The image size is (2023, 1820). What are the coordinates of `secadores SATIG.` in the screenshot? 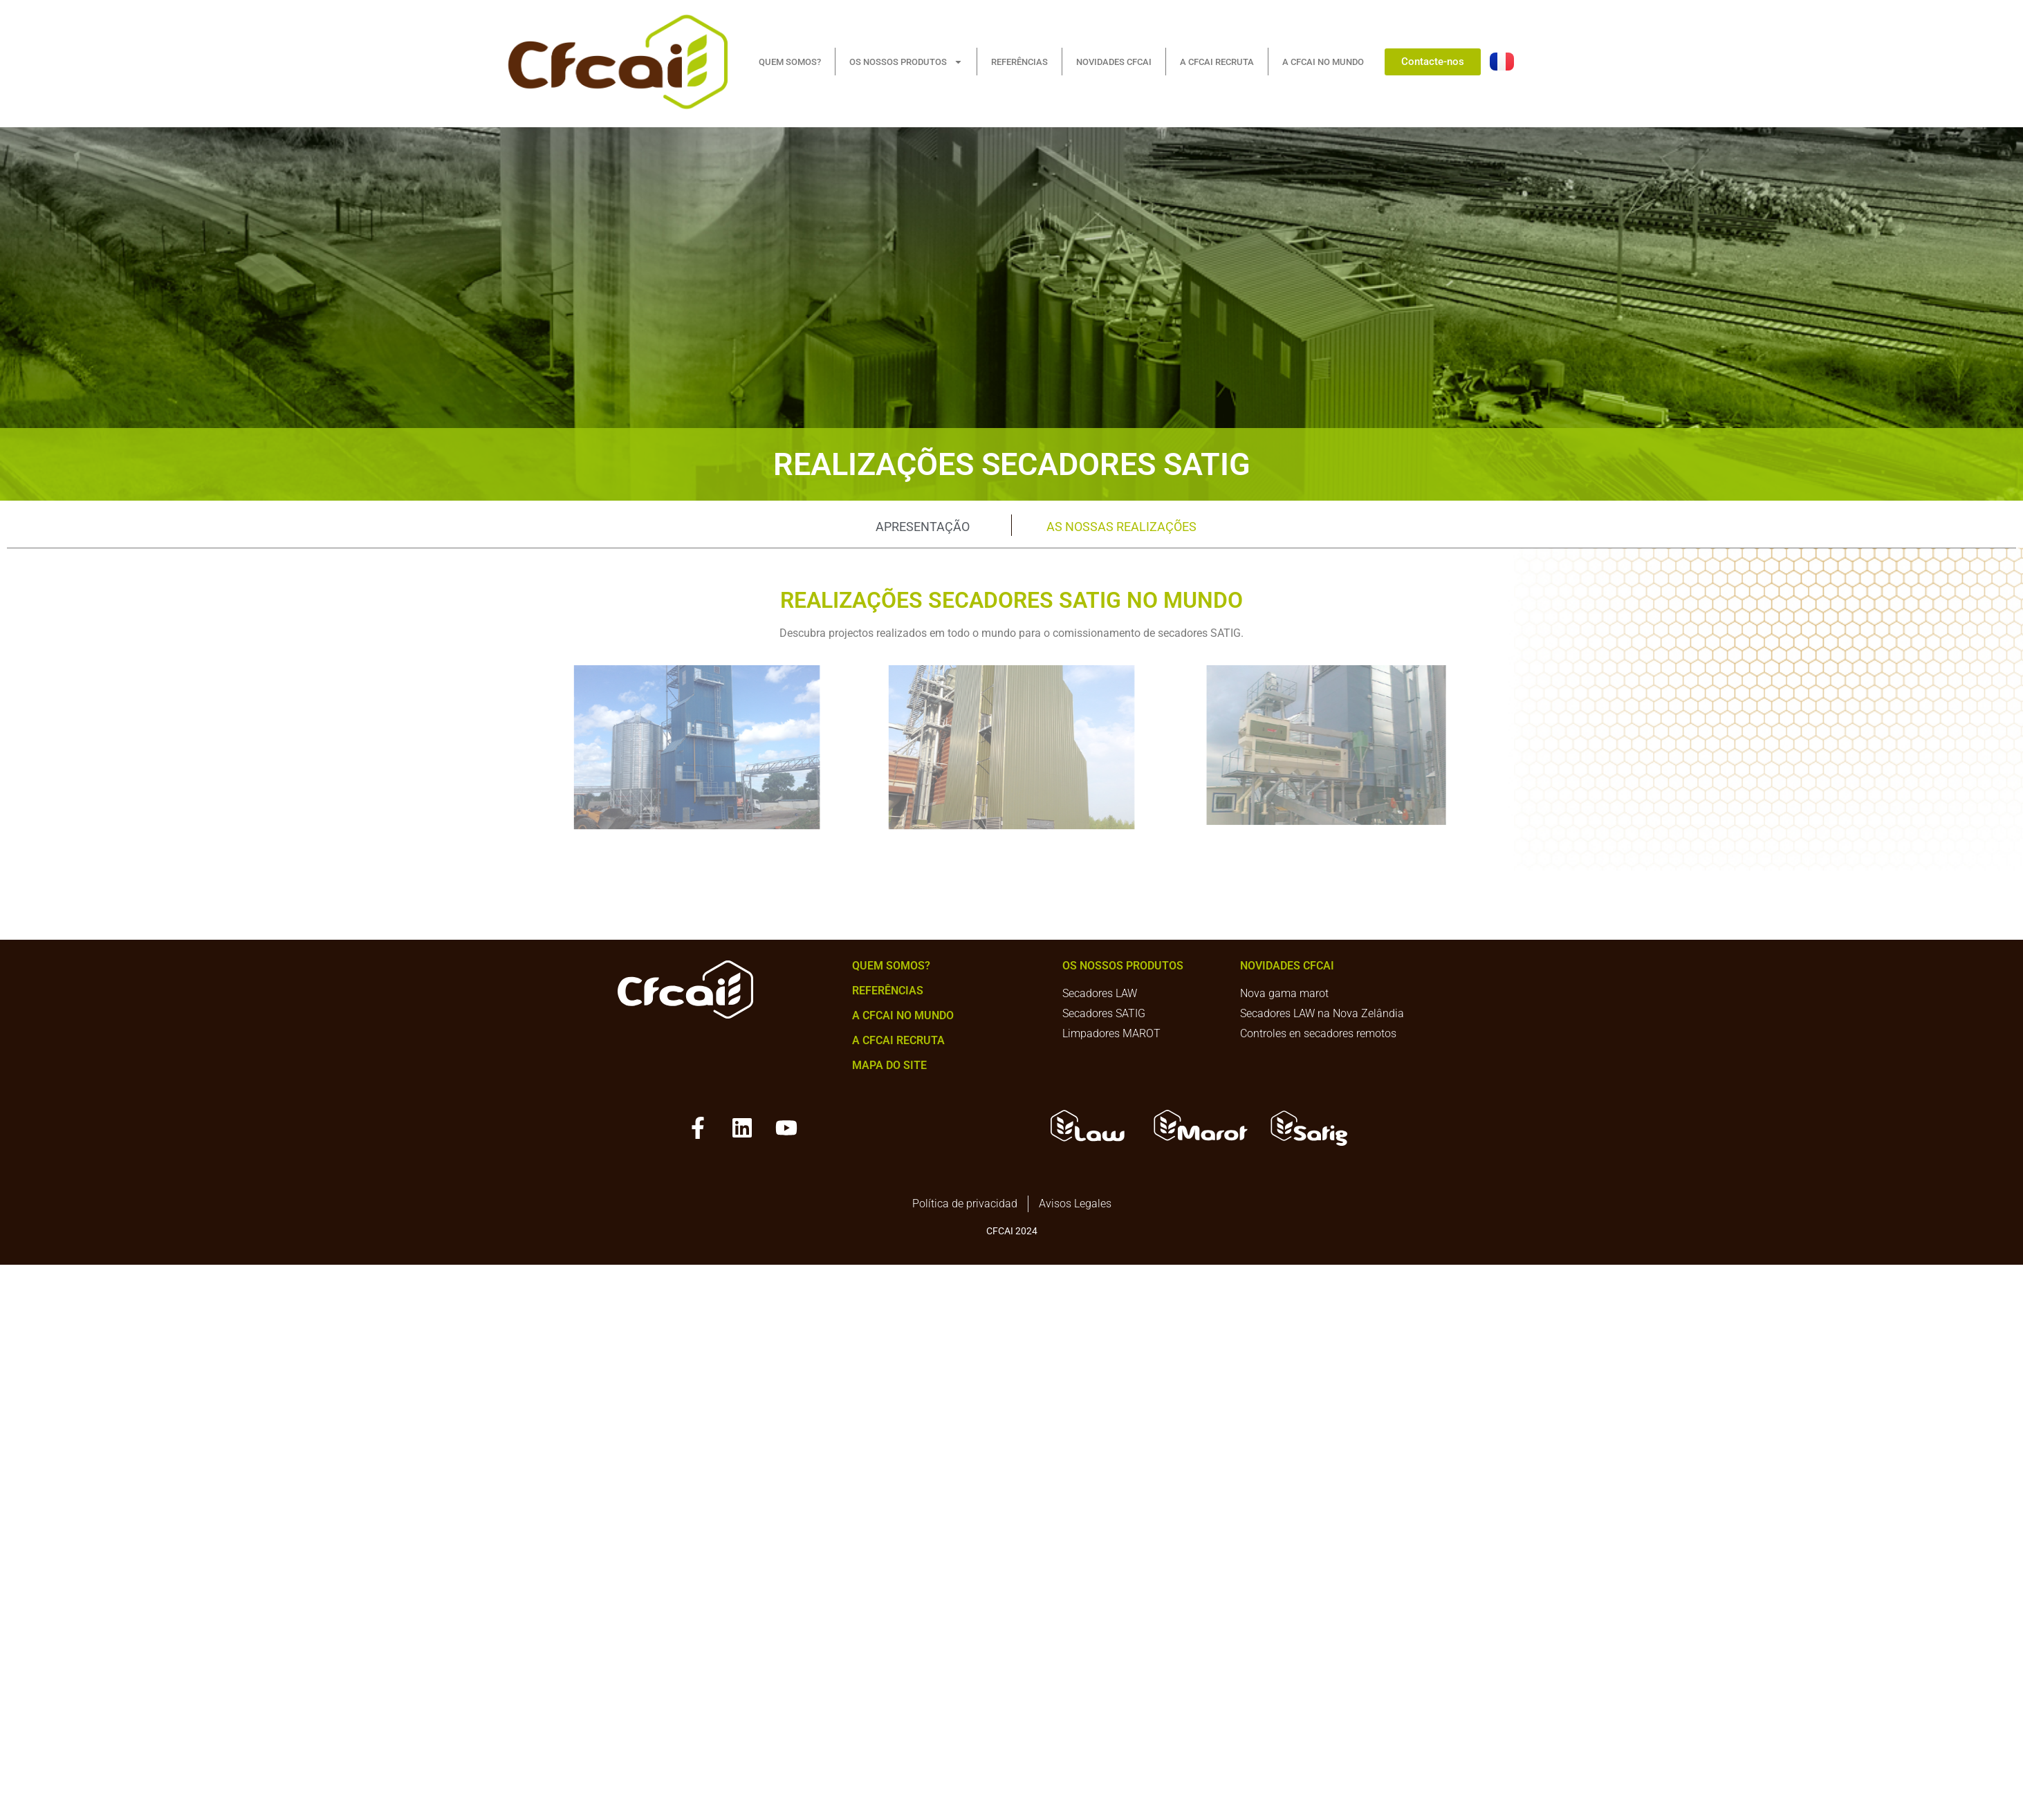 It's located at (1201, 633).